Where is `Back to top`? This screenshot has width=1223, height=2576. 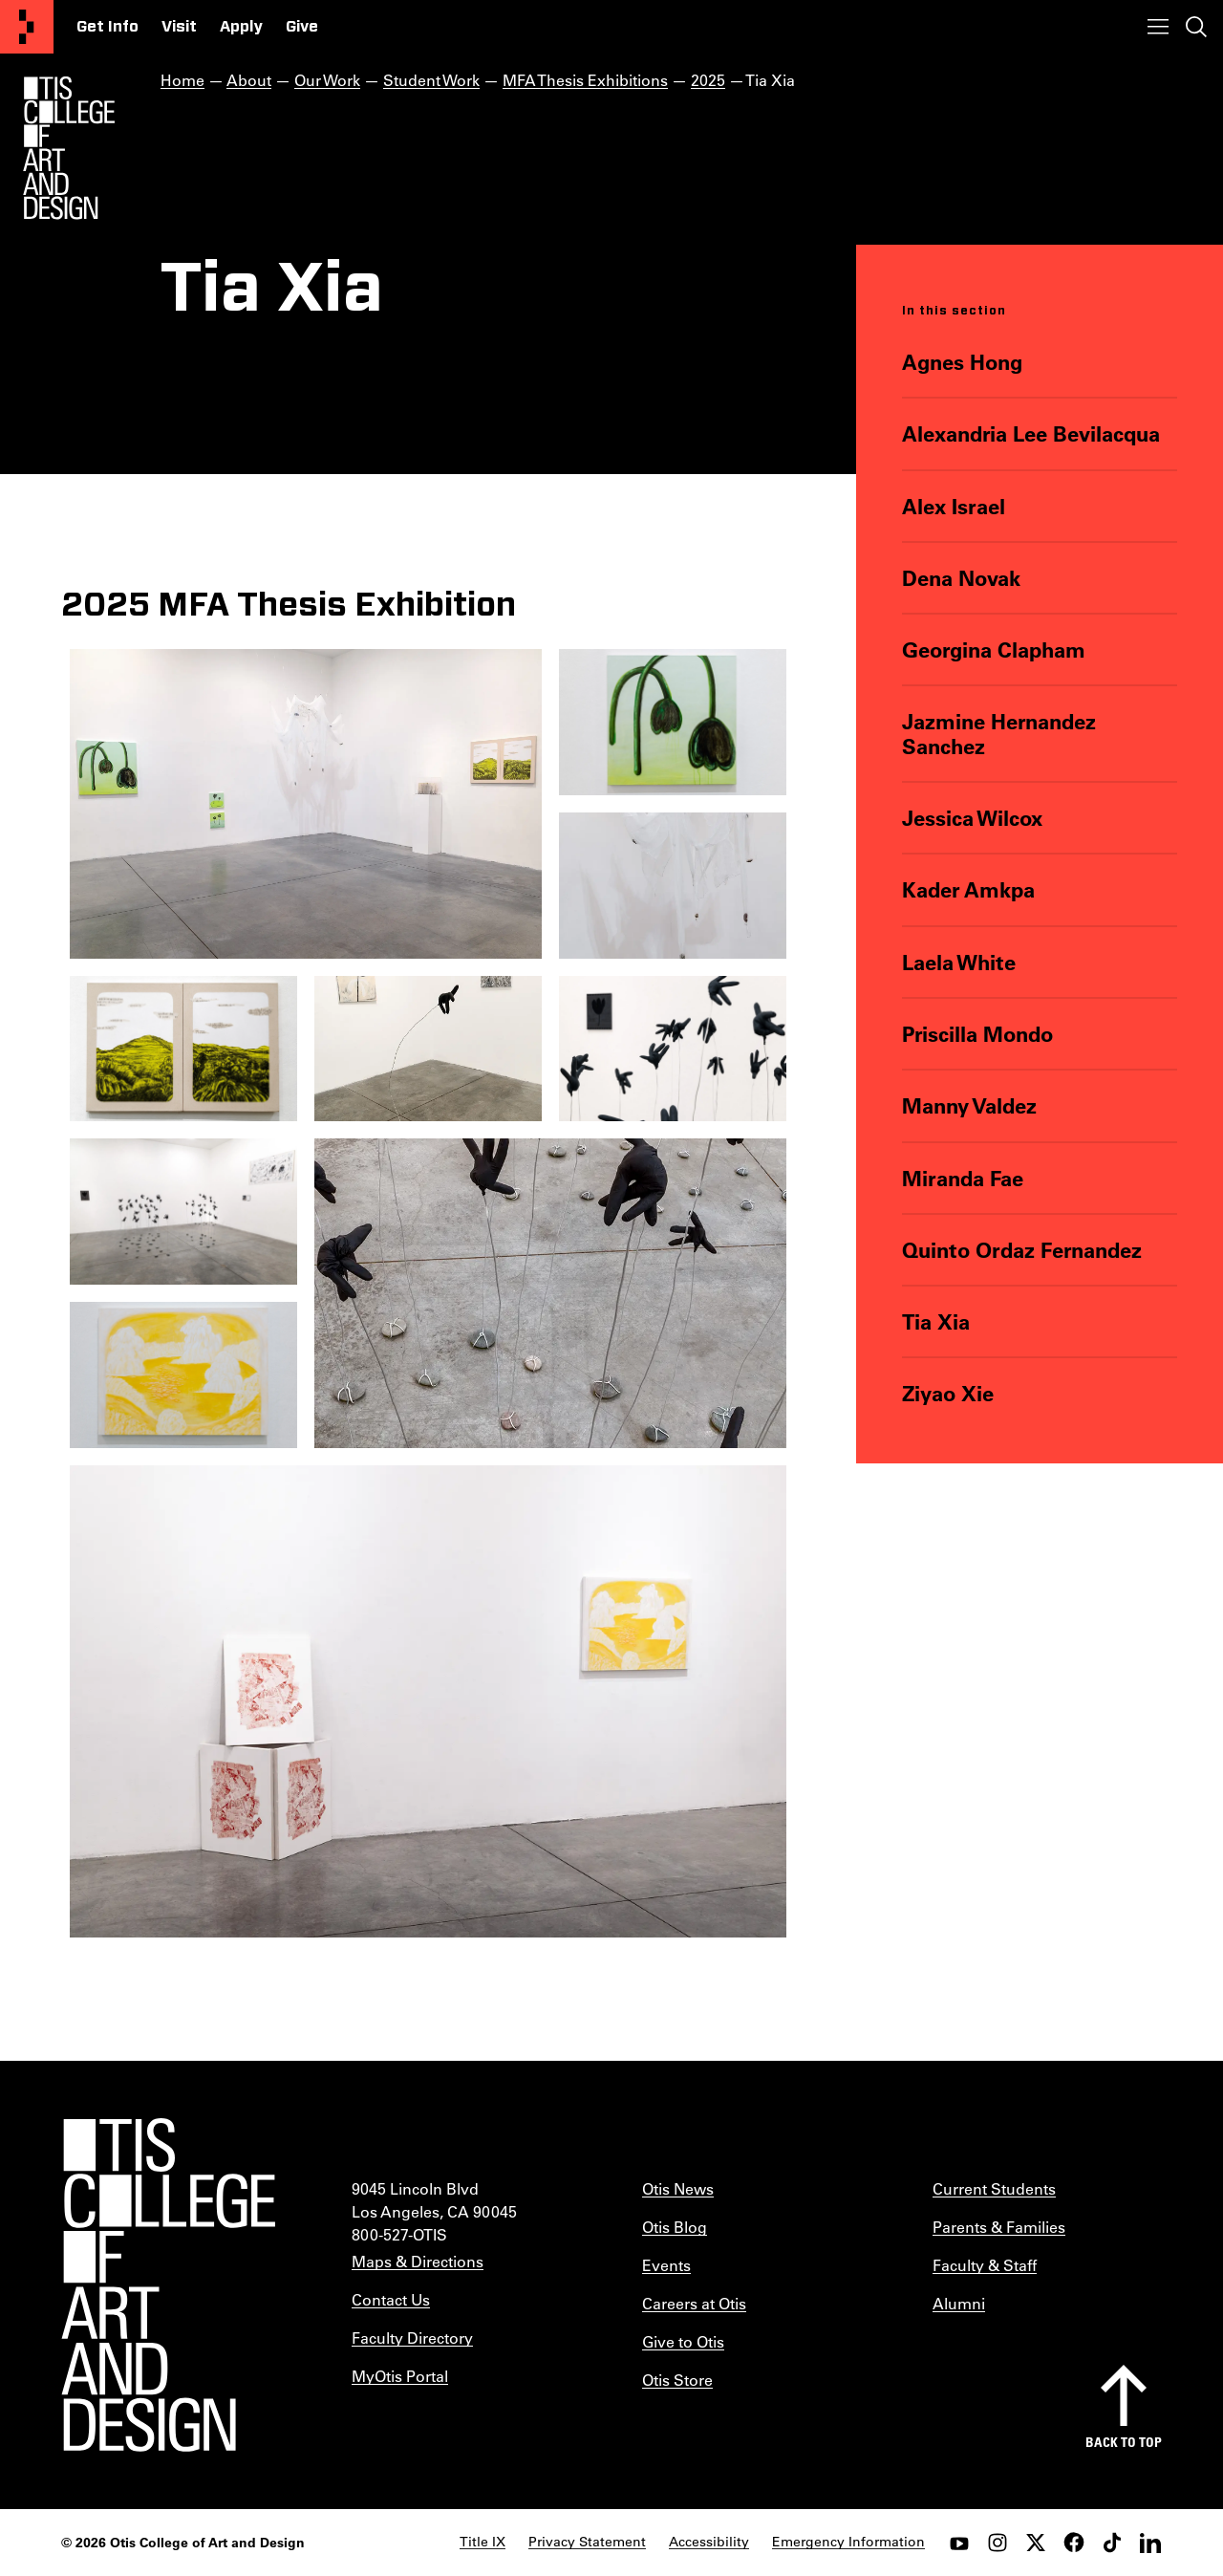
Back to top is located at coordinates (1123, 2442).